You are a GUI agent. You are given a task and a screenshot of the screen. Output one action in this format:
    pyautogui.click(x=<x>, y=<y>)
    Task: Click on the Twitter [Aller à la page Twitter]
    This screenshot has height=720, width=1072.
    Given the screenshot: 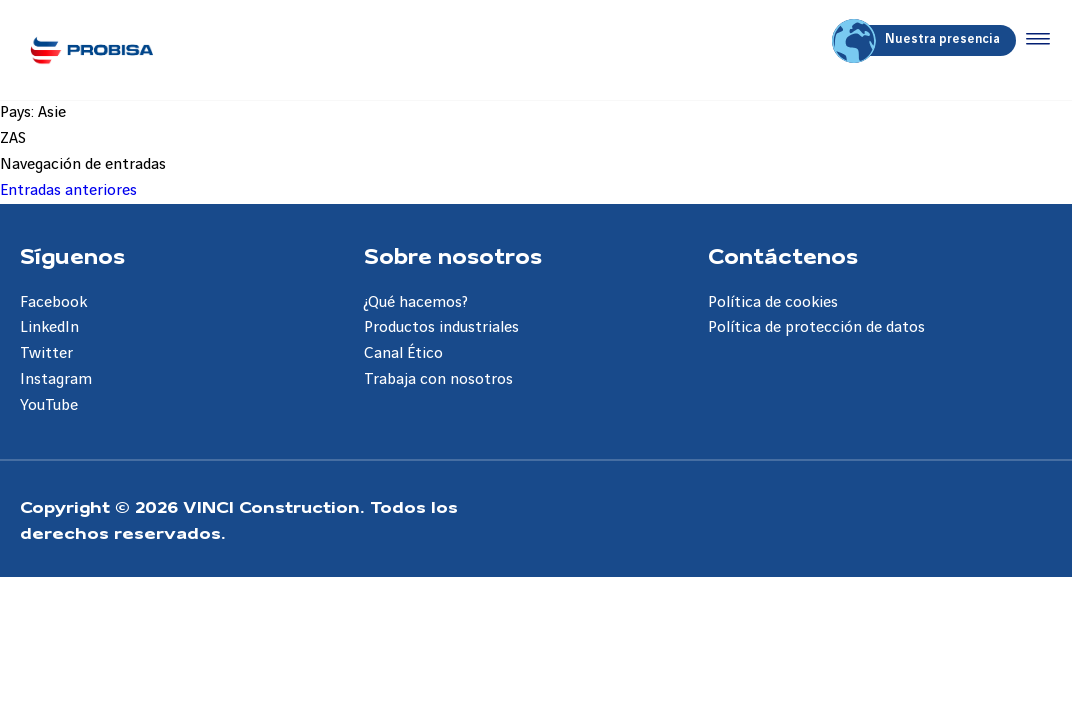 What is the action you would take?
    pyautogui.click(x=46, y=353)
    